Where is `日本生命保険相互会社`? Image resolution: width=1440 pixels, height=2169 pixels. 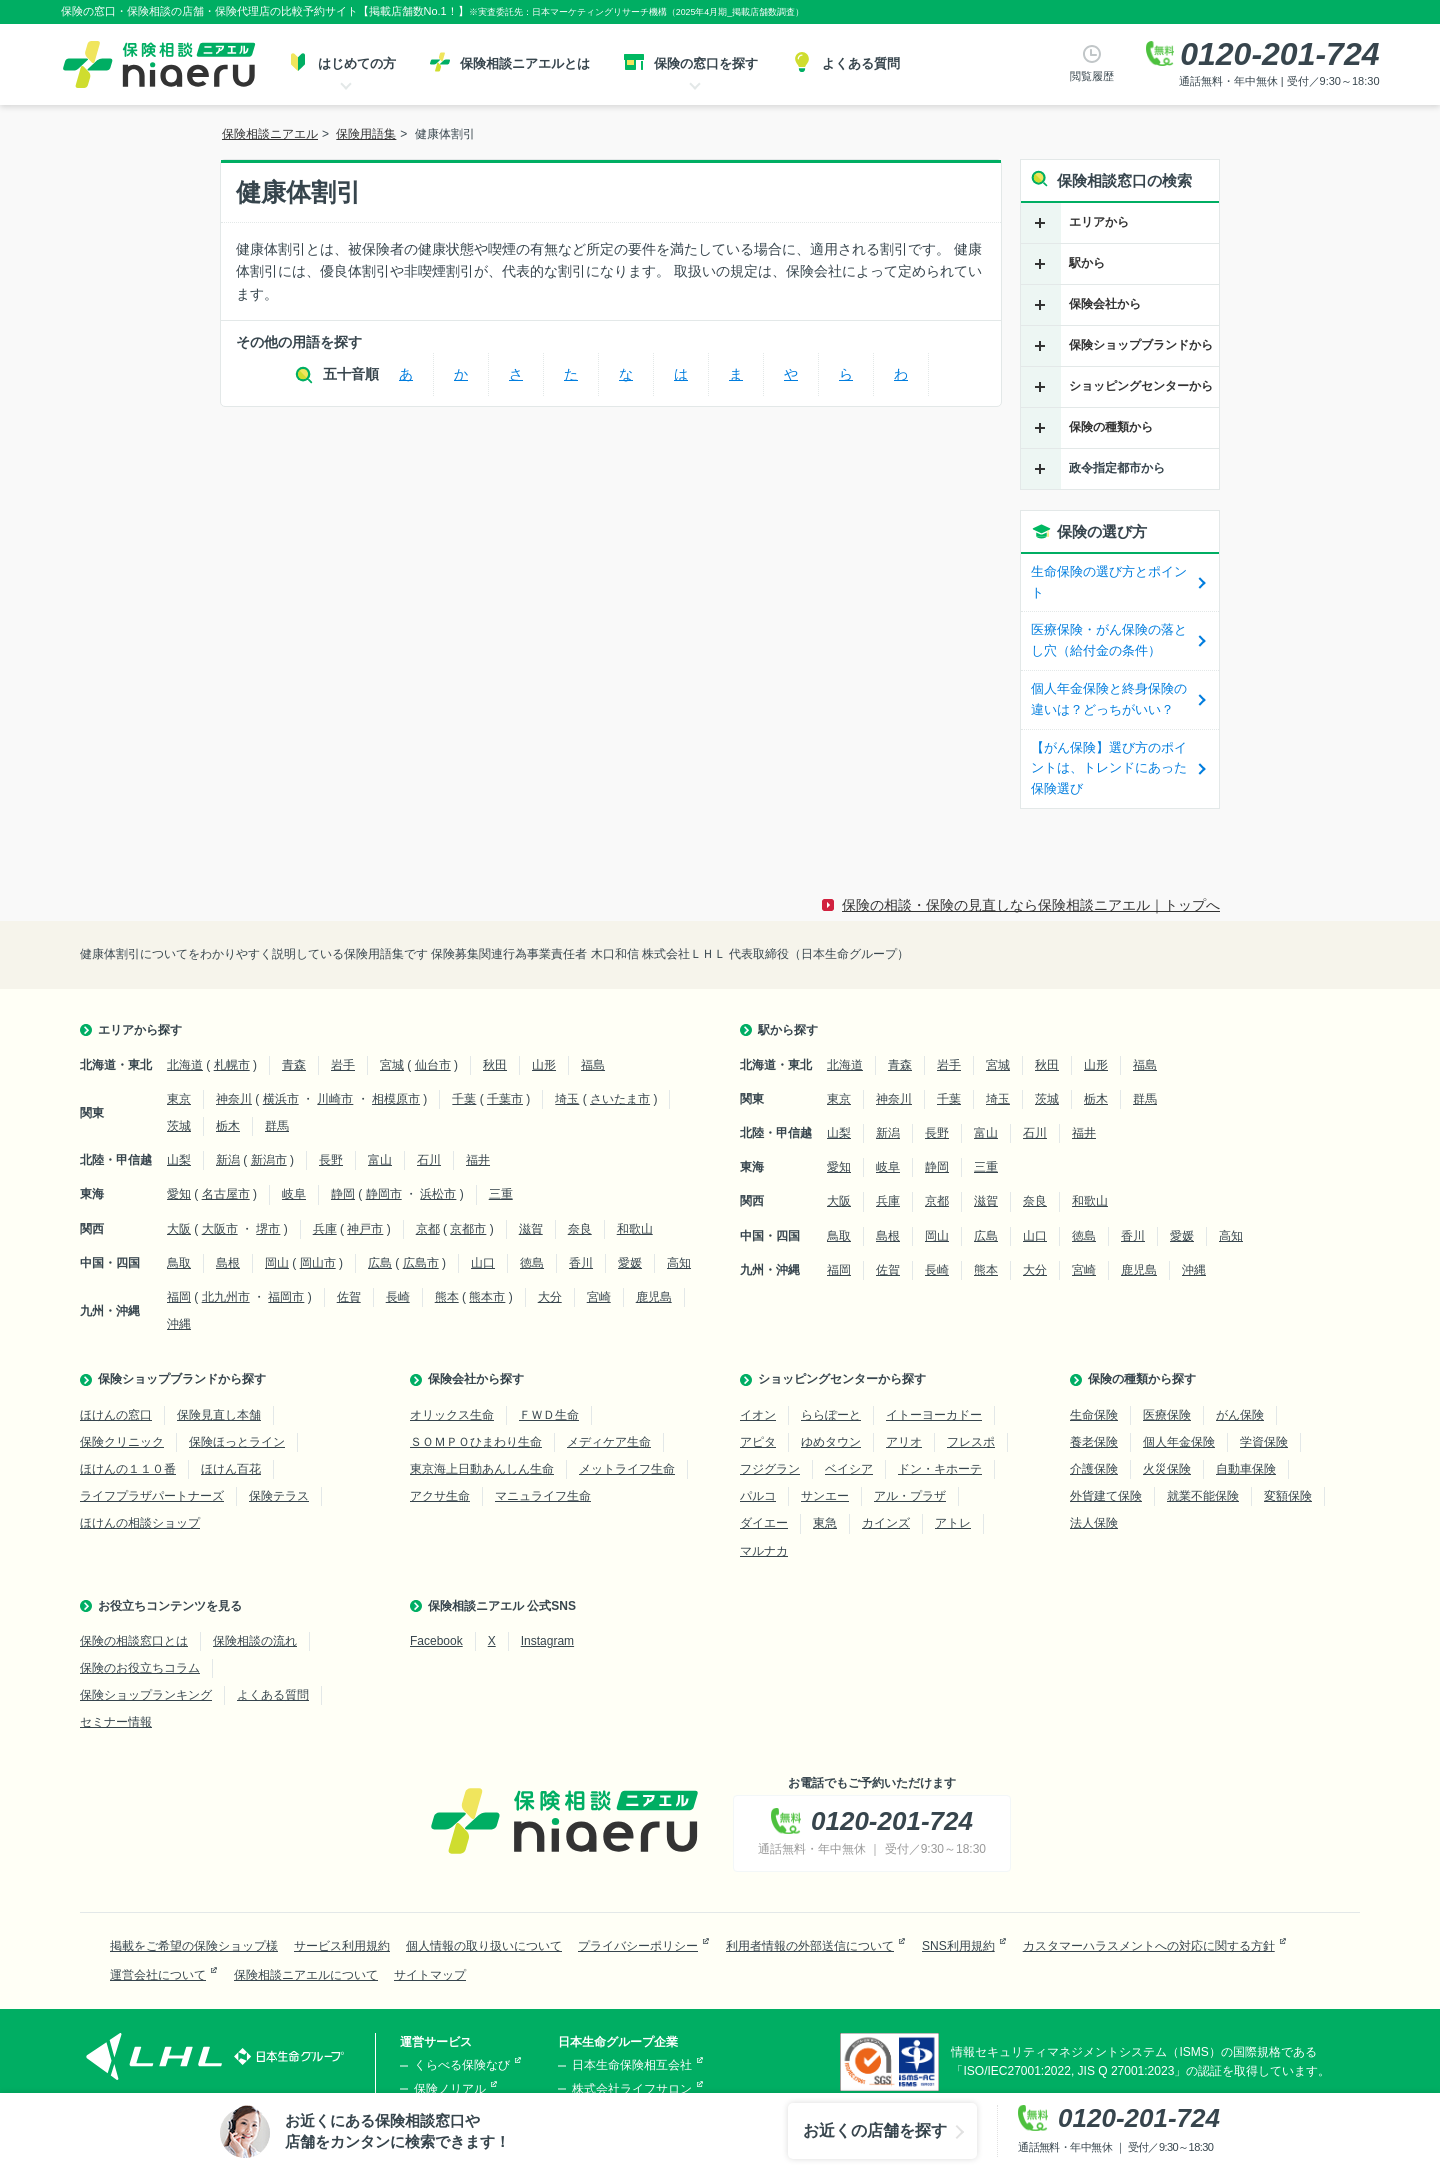
日本生命保険相互会社 is located at coordinates (632, 2065).